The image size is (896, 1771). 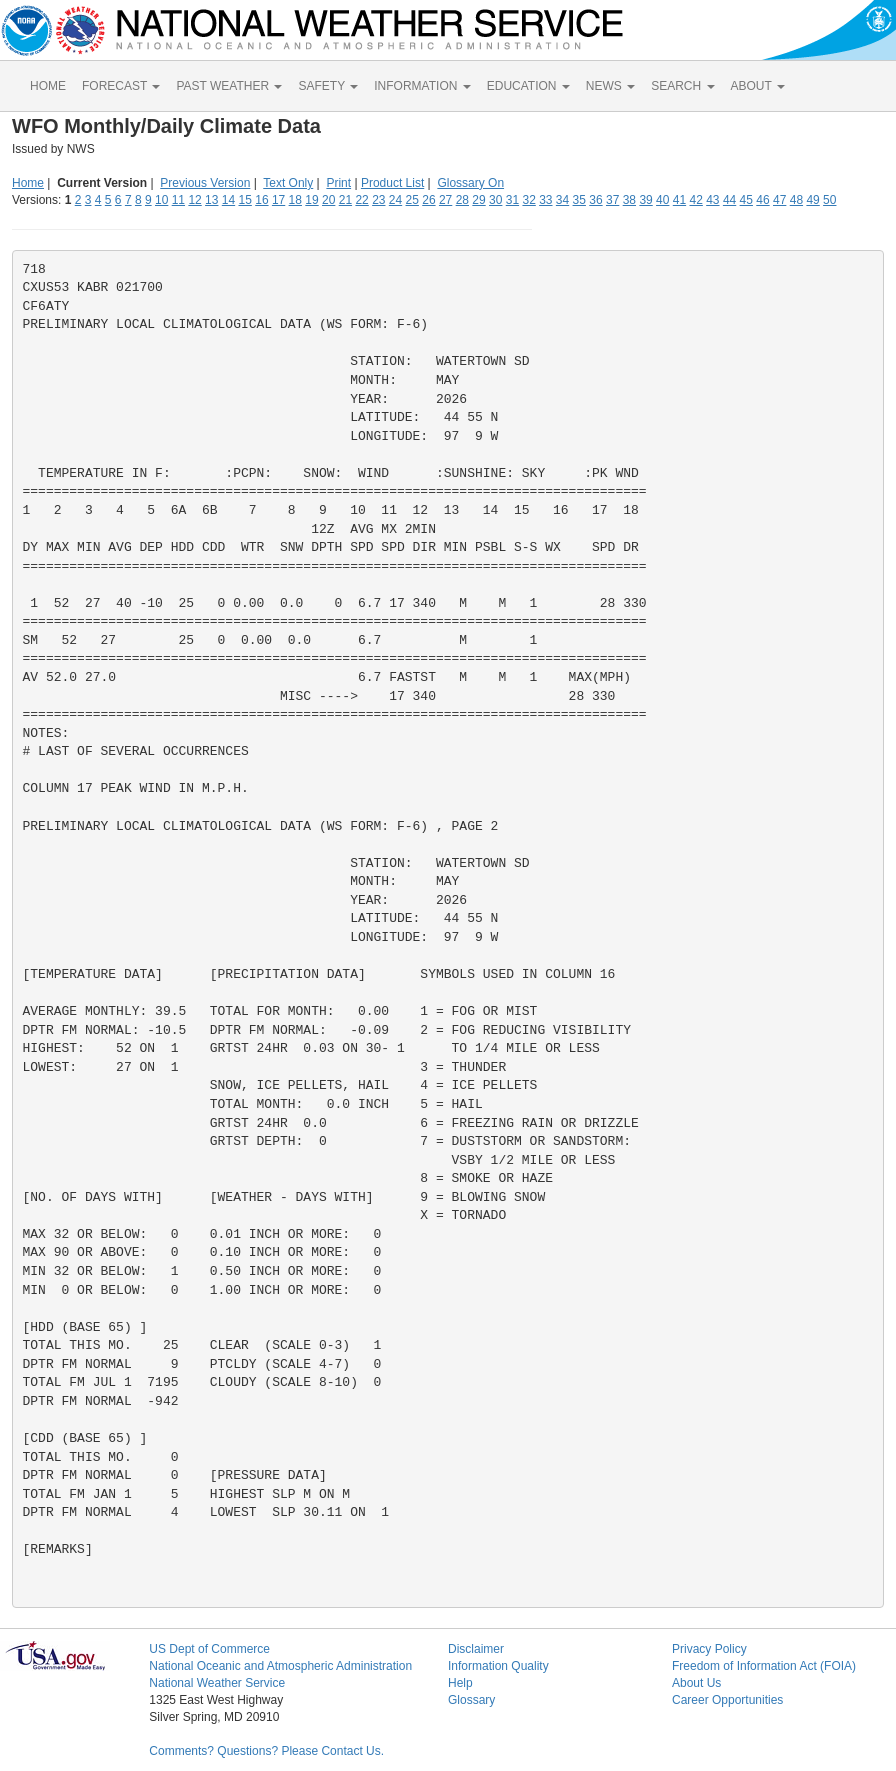 What do you see at coordinates (595, 200) in the screenshot?
I see `36` at bounding box center [595, 200].